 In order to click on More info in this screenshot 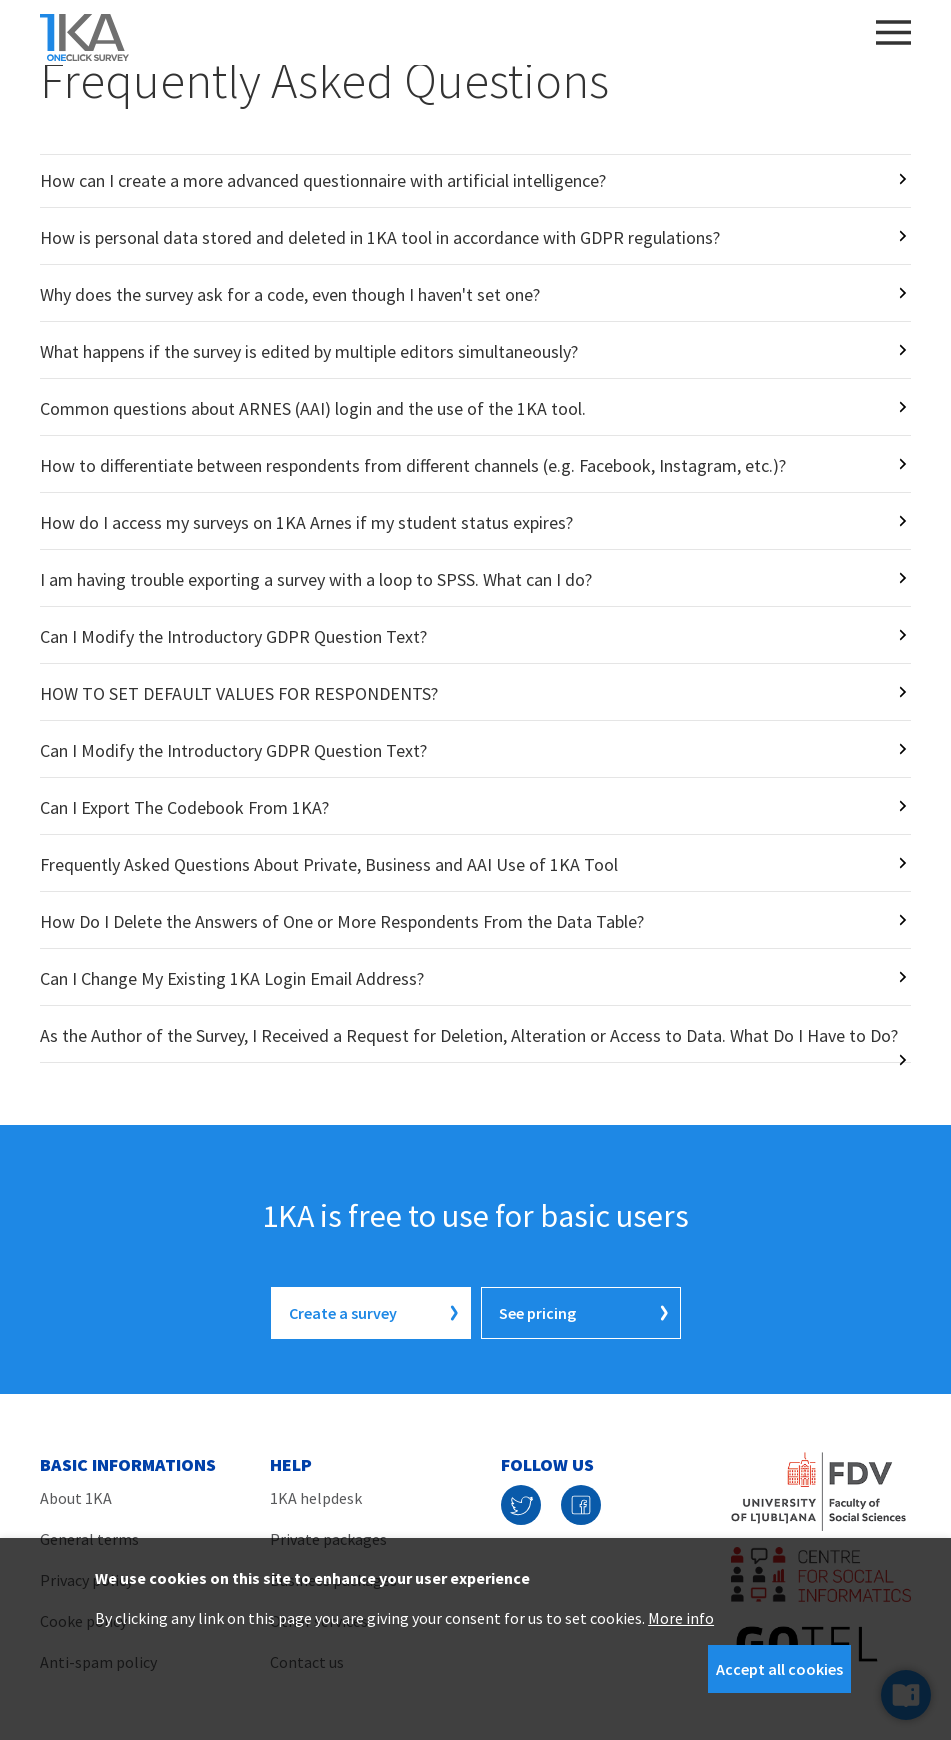, I will do `click(681, 1618)`.